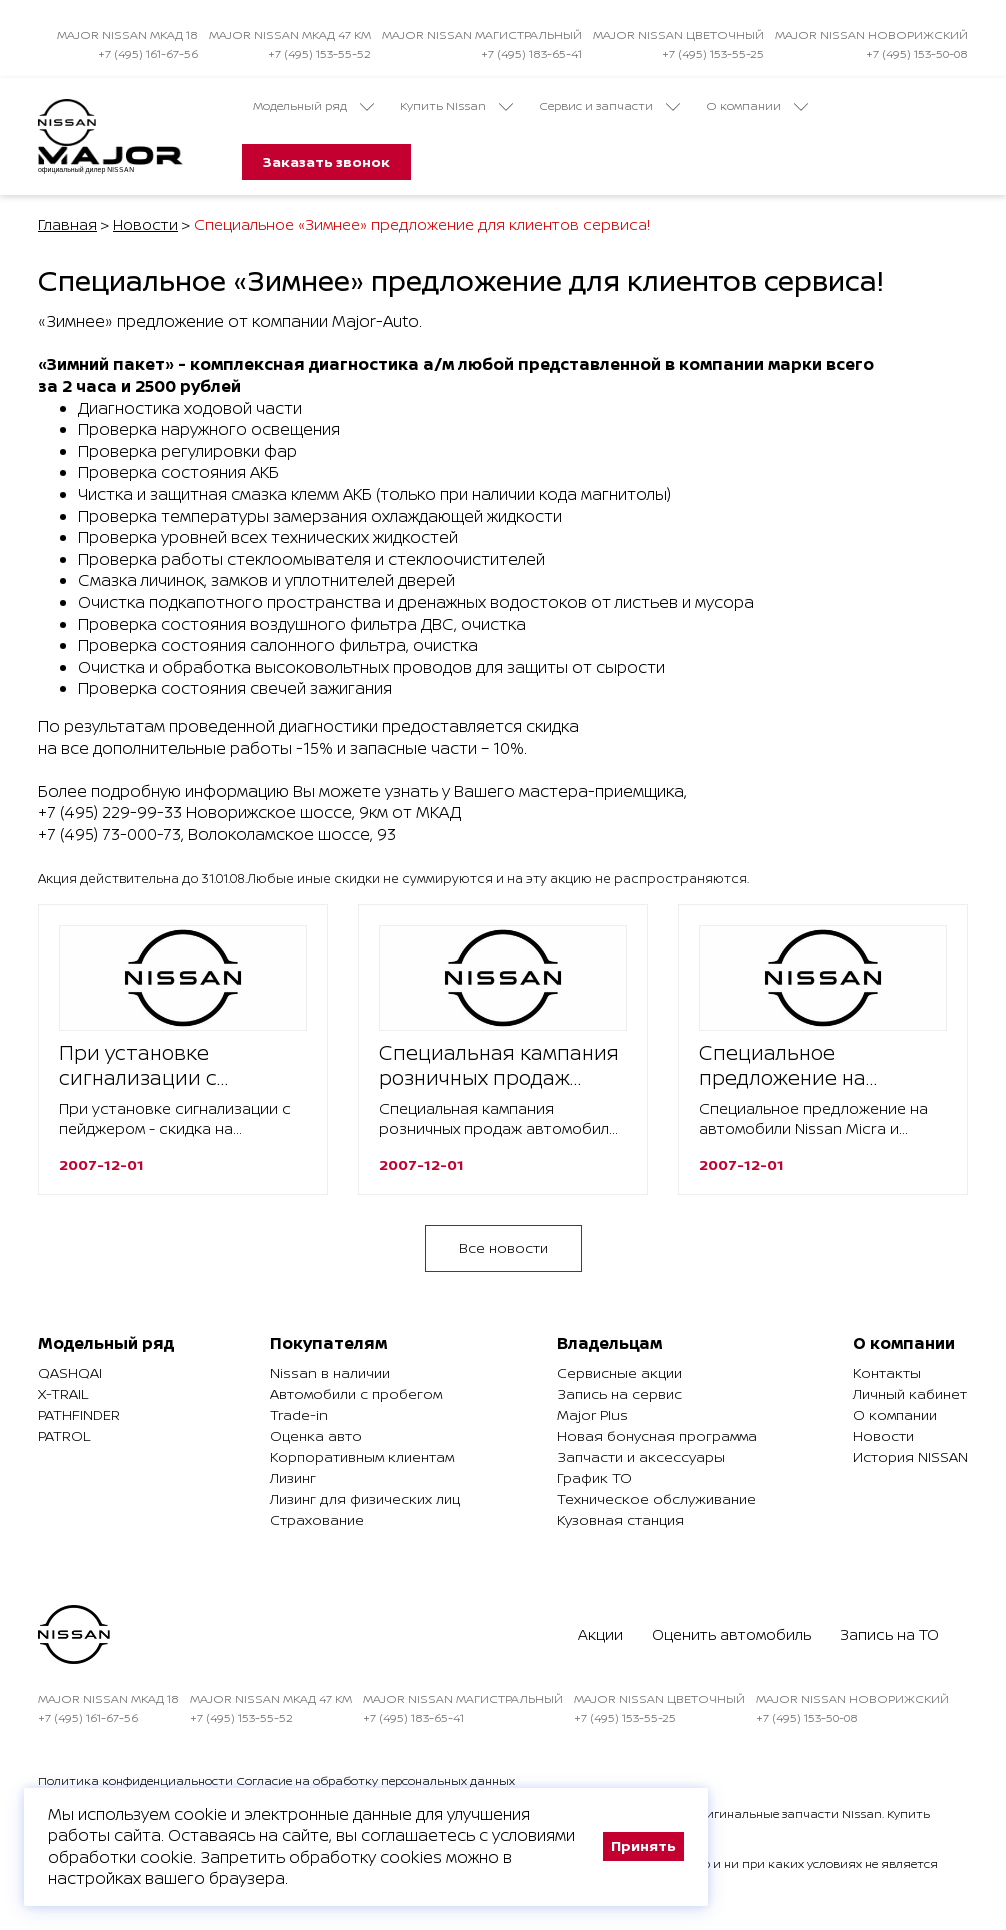  Describe the element at coordinates (641, 1456) in the screenshot. I see `Запчасти и аксессуары` at that location.